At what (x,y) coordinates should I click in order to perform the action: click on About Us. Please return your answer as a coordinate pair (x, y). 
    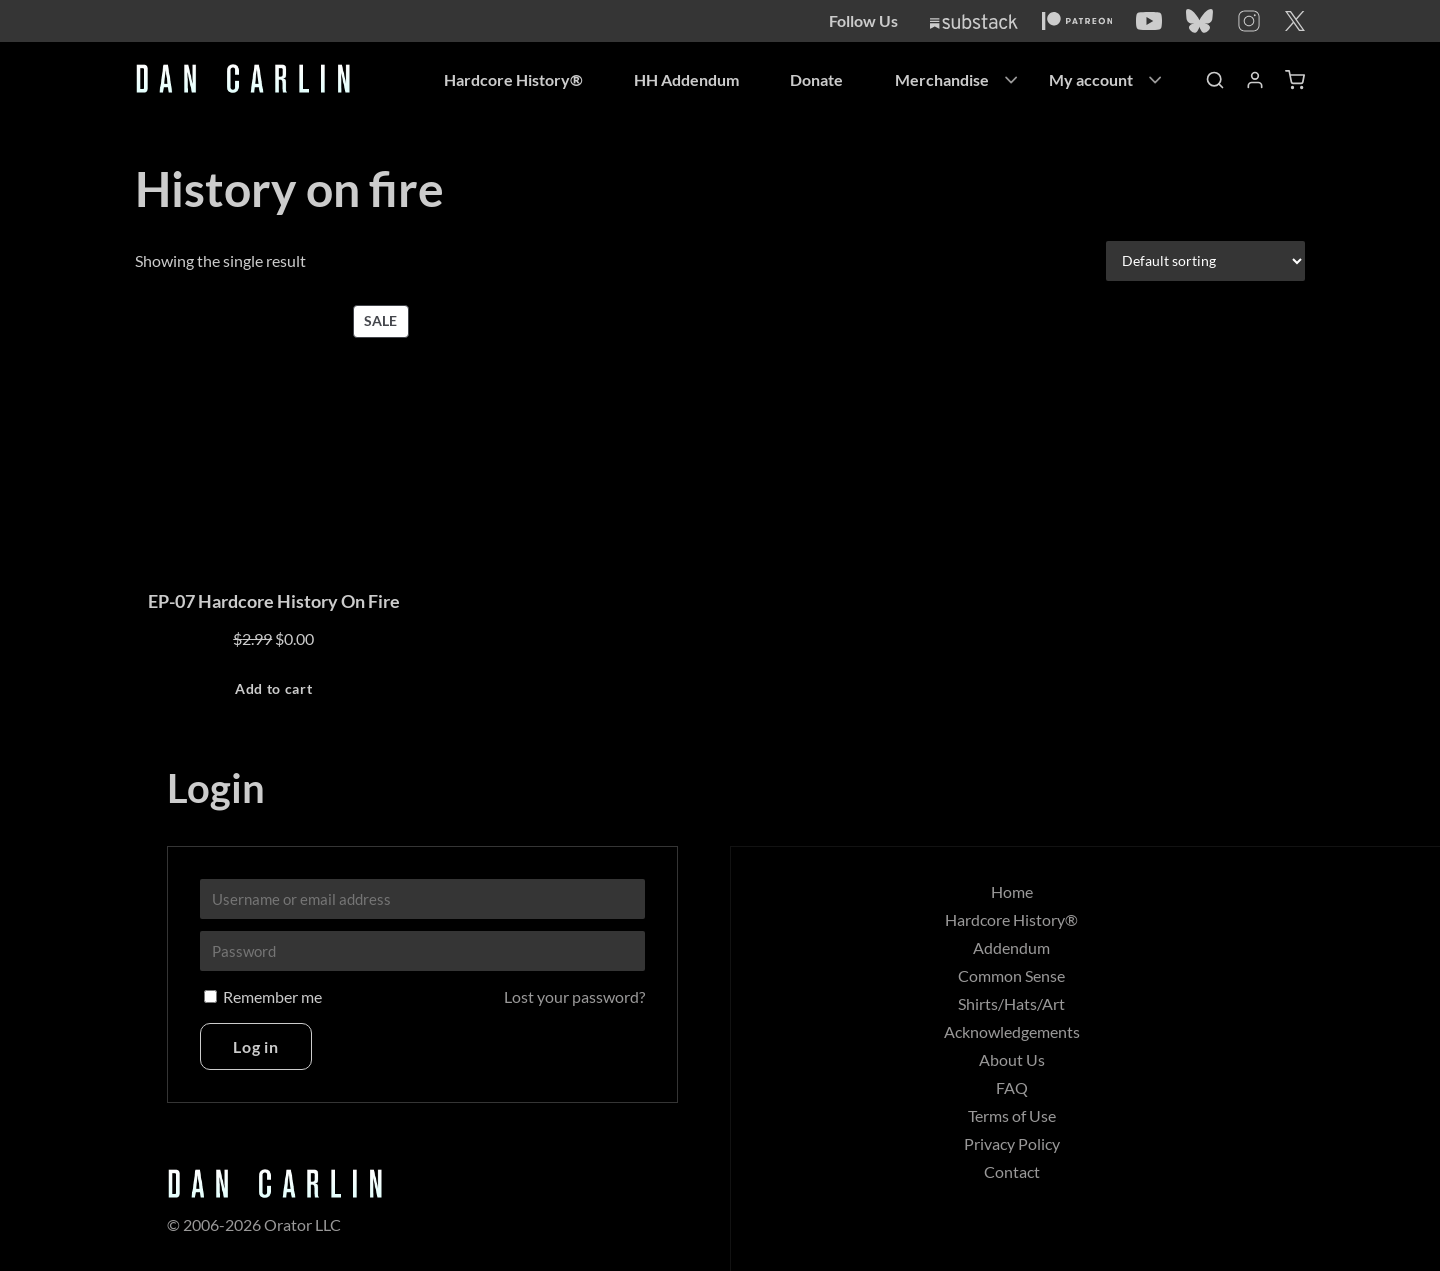
    Looking at the image, I should click on (1012, 1059).